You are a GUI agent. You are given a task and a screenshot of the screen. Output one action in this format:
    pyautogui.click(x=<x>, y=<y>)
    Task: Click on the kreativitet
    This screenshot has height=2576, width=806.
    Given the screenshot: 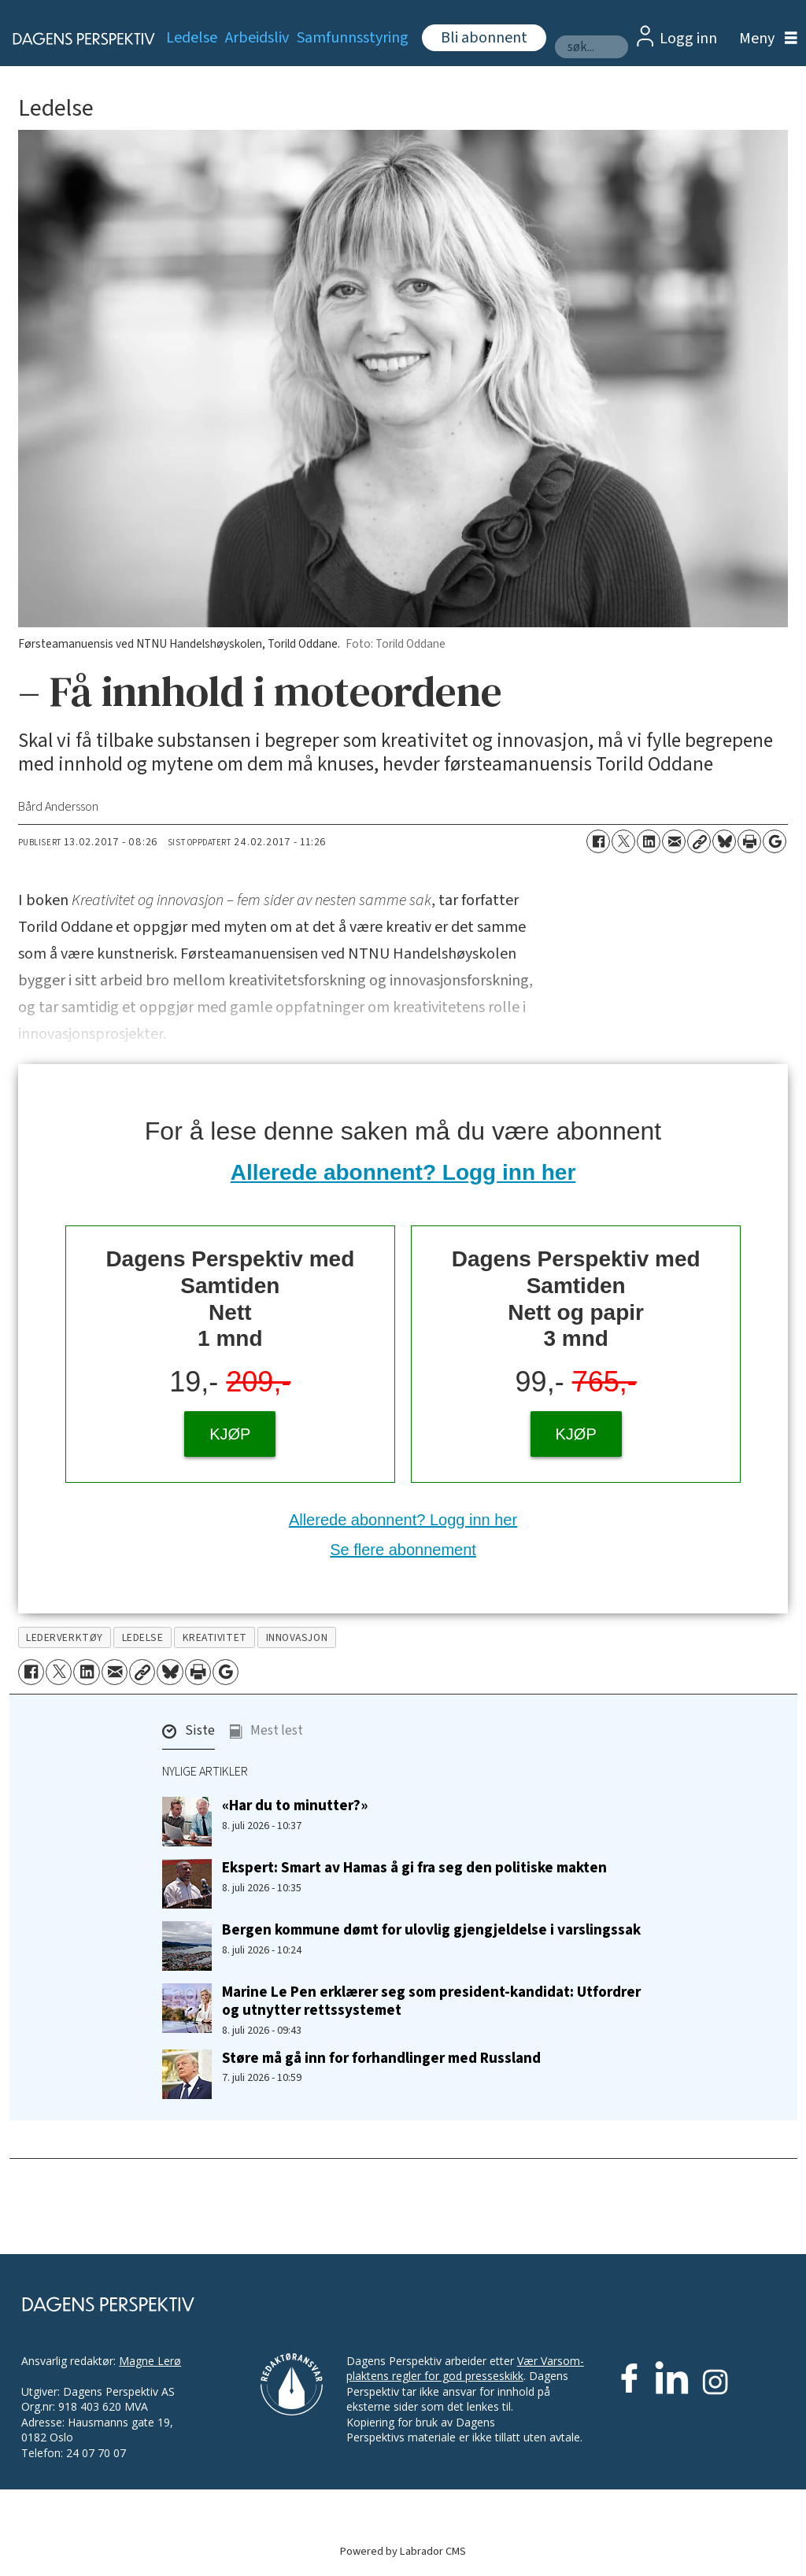 What is the action you would take?
    pyautogui.click(x=215, y=1637)
    